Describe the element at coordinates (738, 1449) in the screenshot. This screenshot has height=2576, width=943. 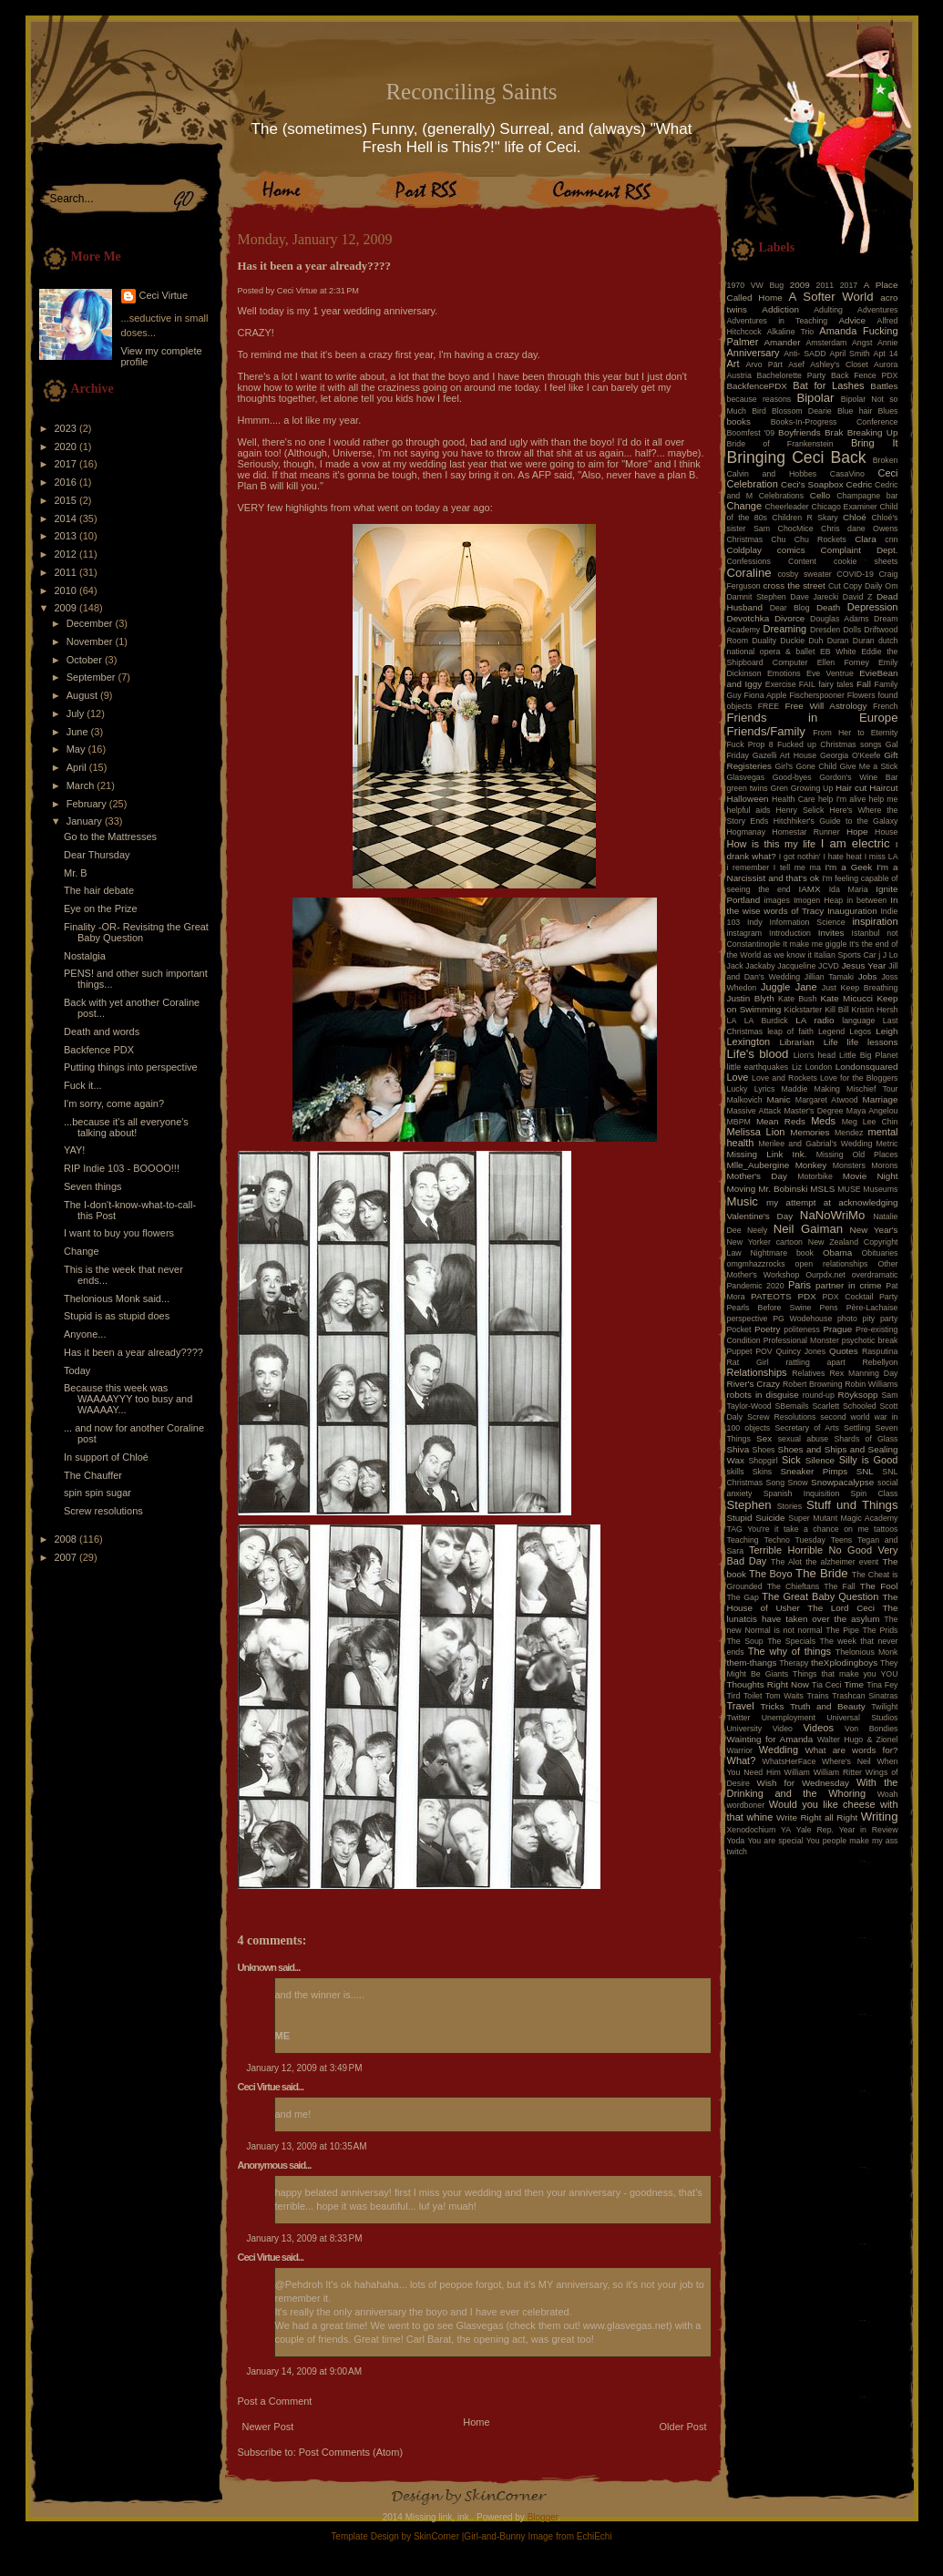
I see `Shiva` at that location.